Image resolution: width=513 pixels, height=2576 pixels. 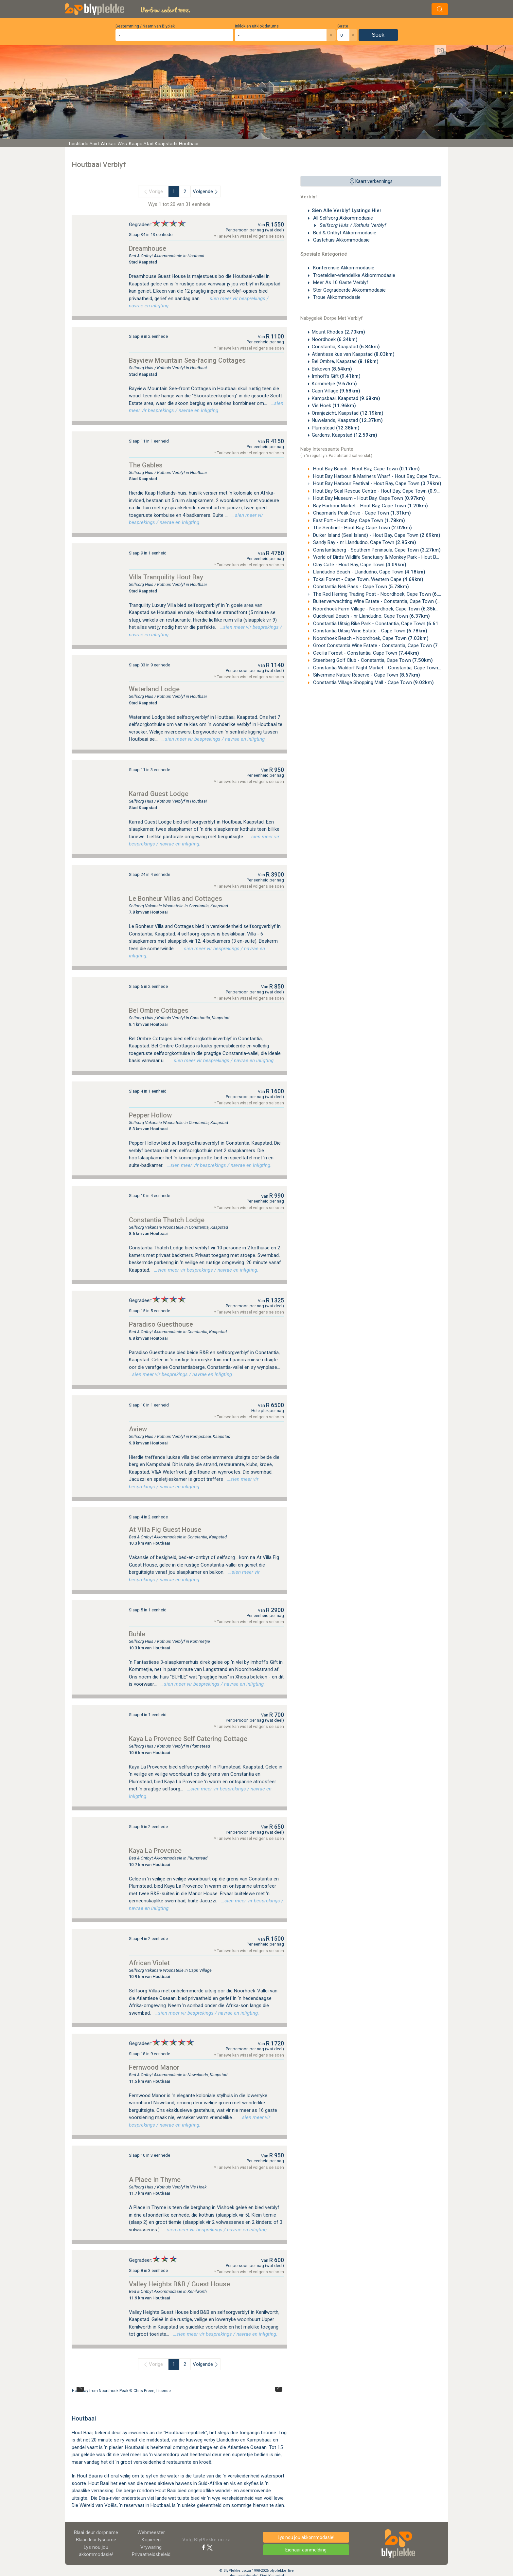 I want to click on Villa Tranquility Hout Bay, so click(x=166, y=577).